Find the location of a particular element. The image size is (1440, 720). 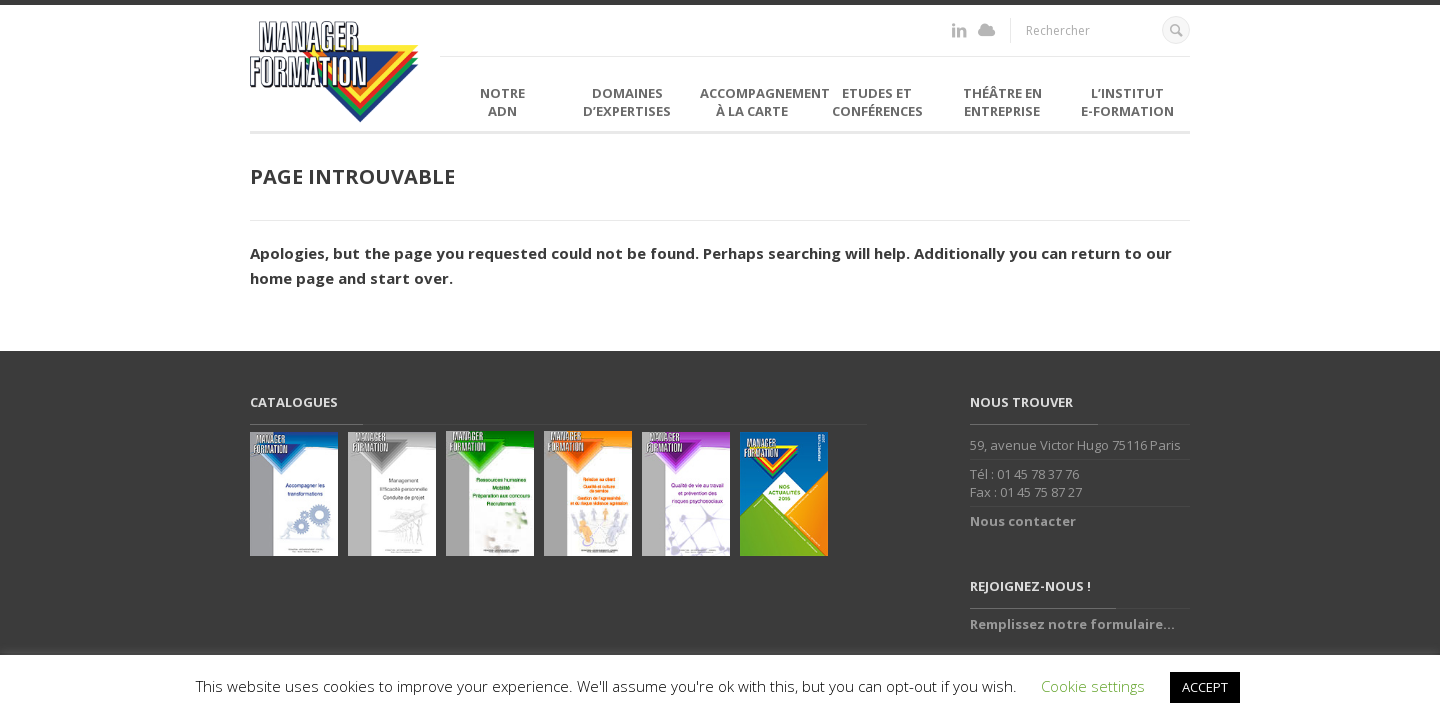

NotreADN is located at coordinates (502, 102).